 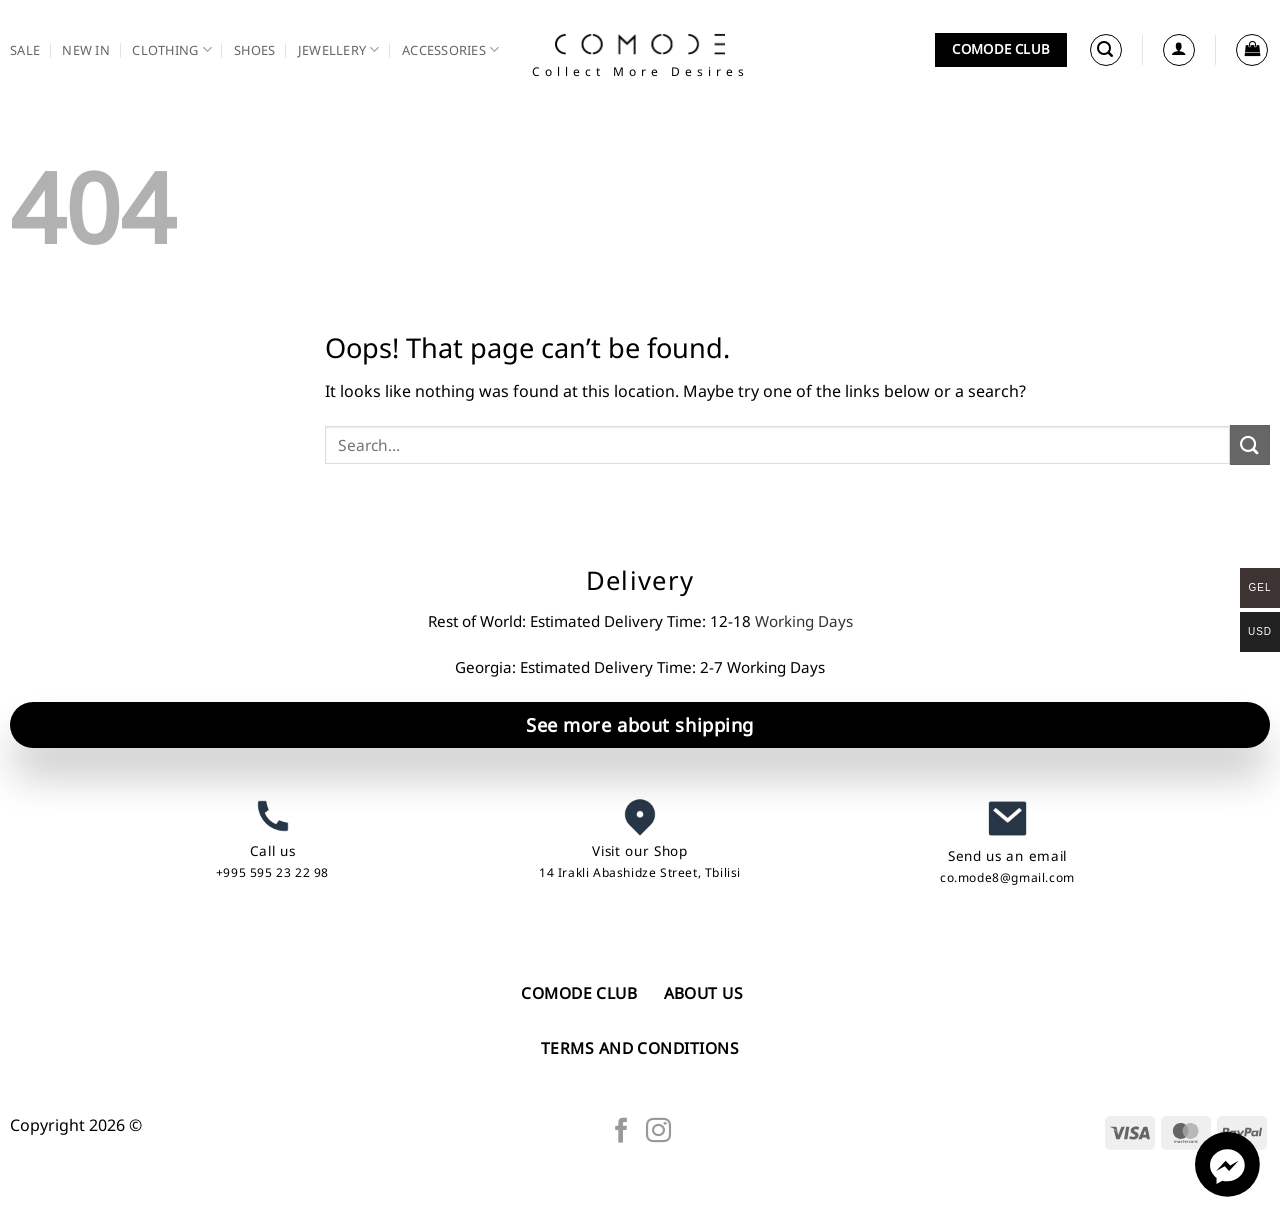 I want to click on Accessories, so click(x=450, y=49).